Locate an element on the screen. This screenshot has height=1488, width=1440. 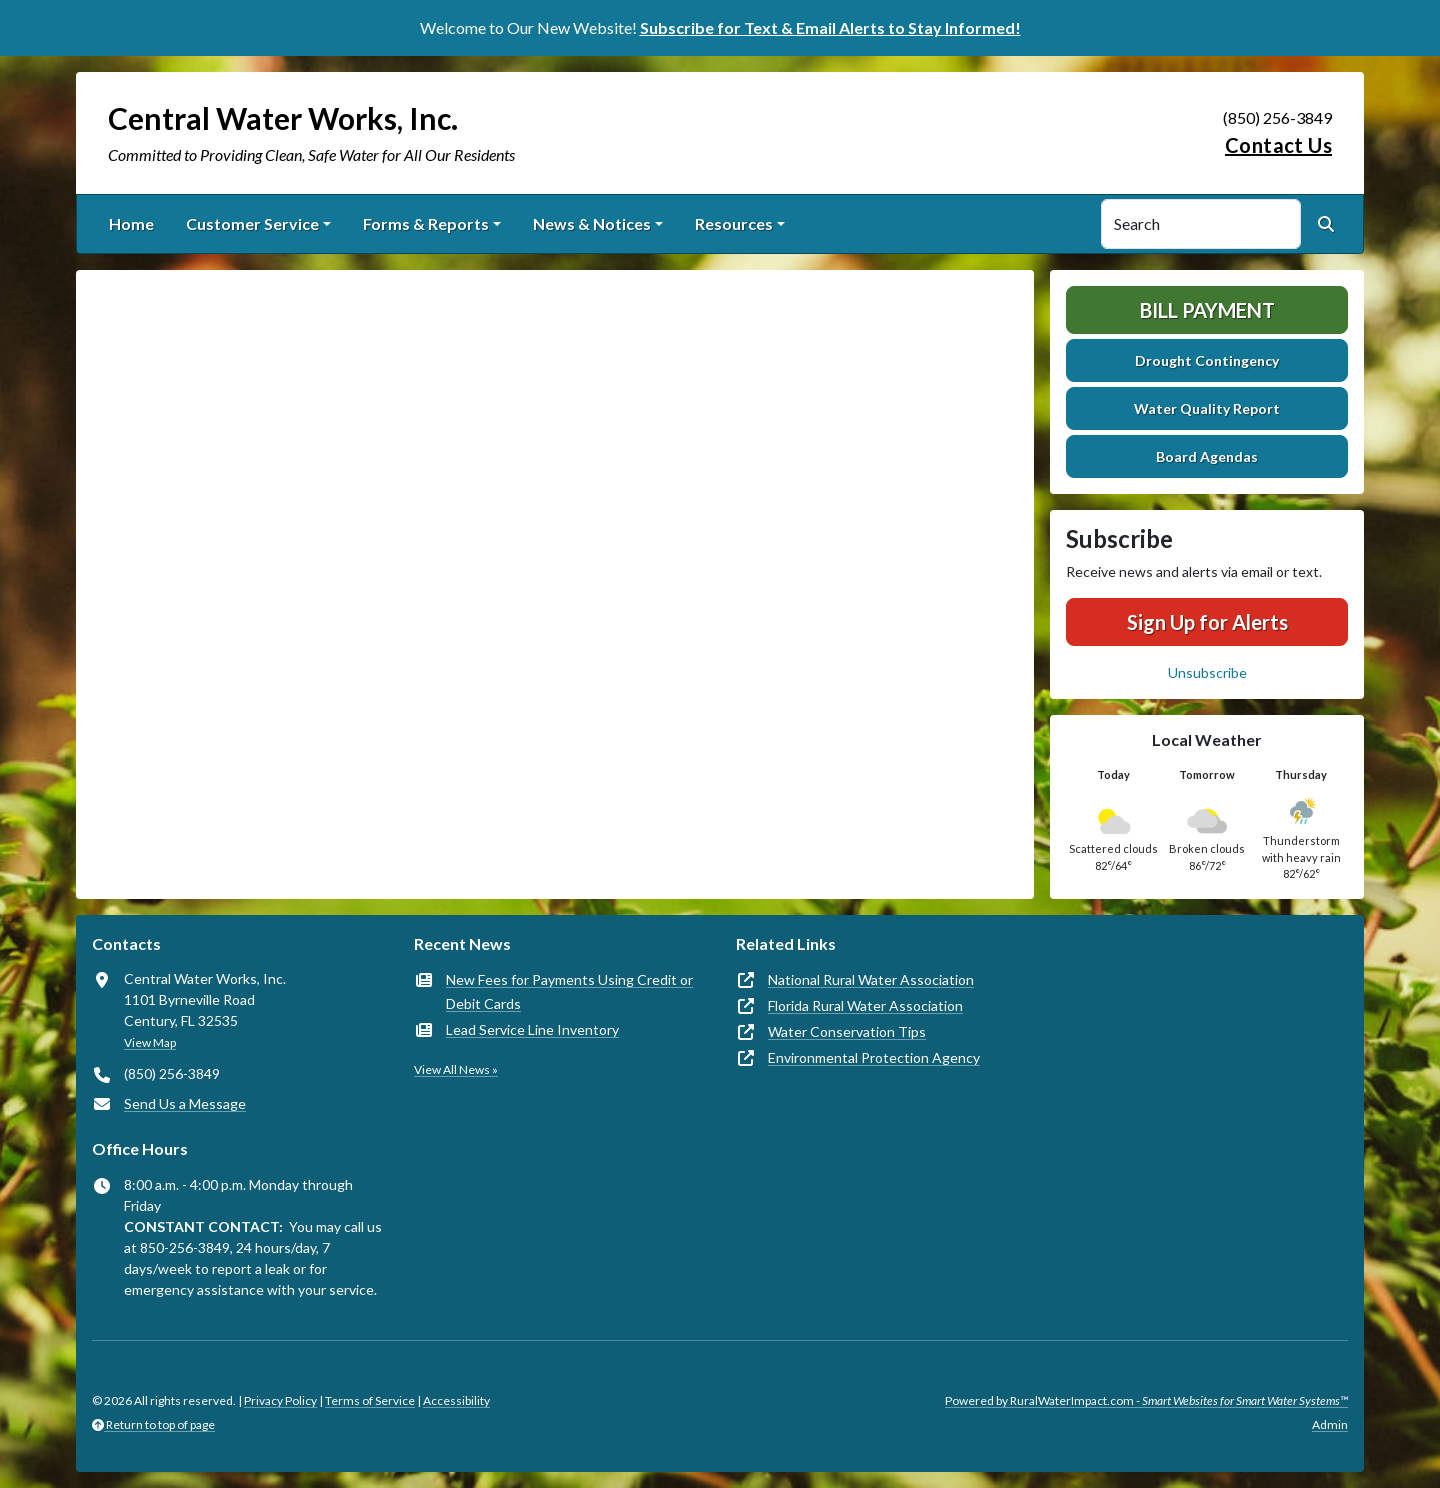
View Map is located at coordinates (150, 1042).